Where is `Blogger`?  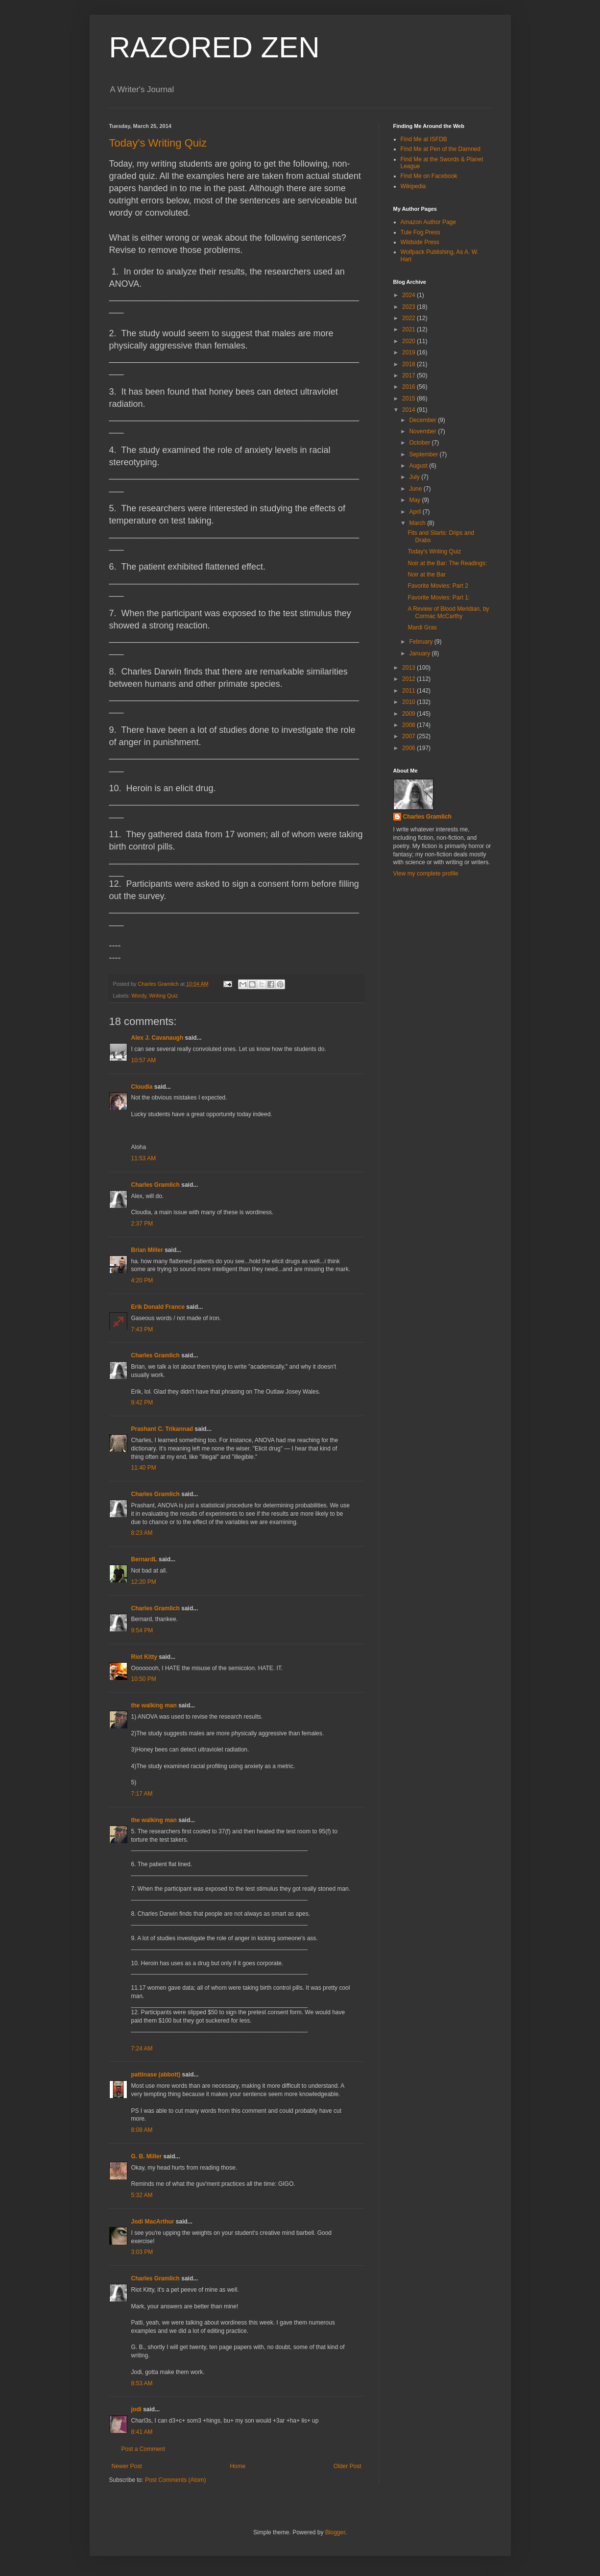 Blogger is located at coordinates (335, 2532).